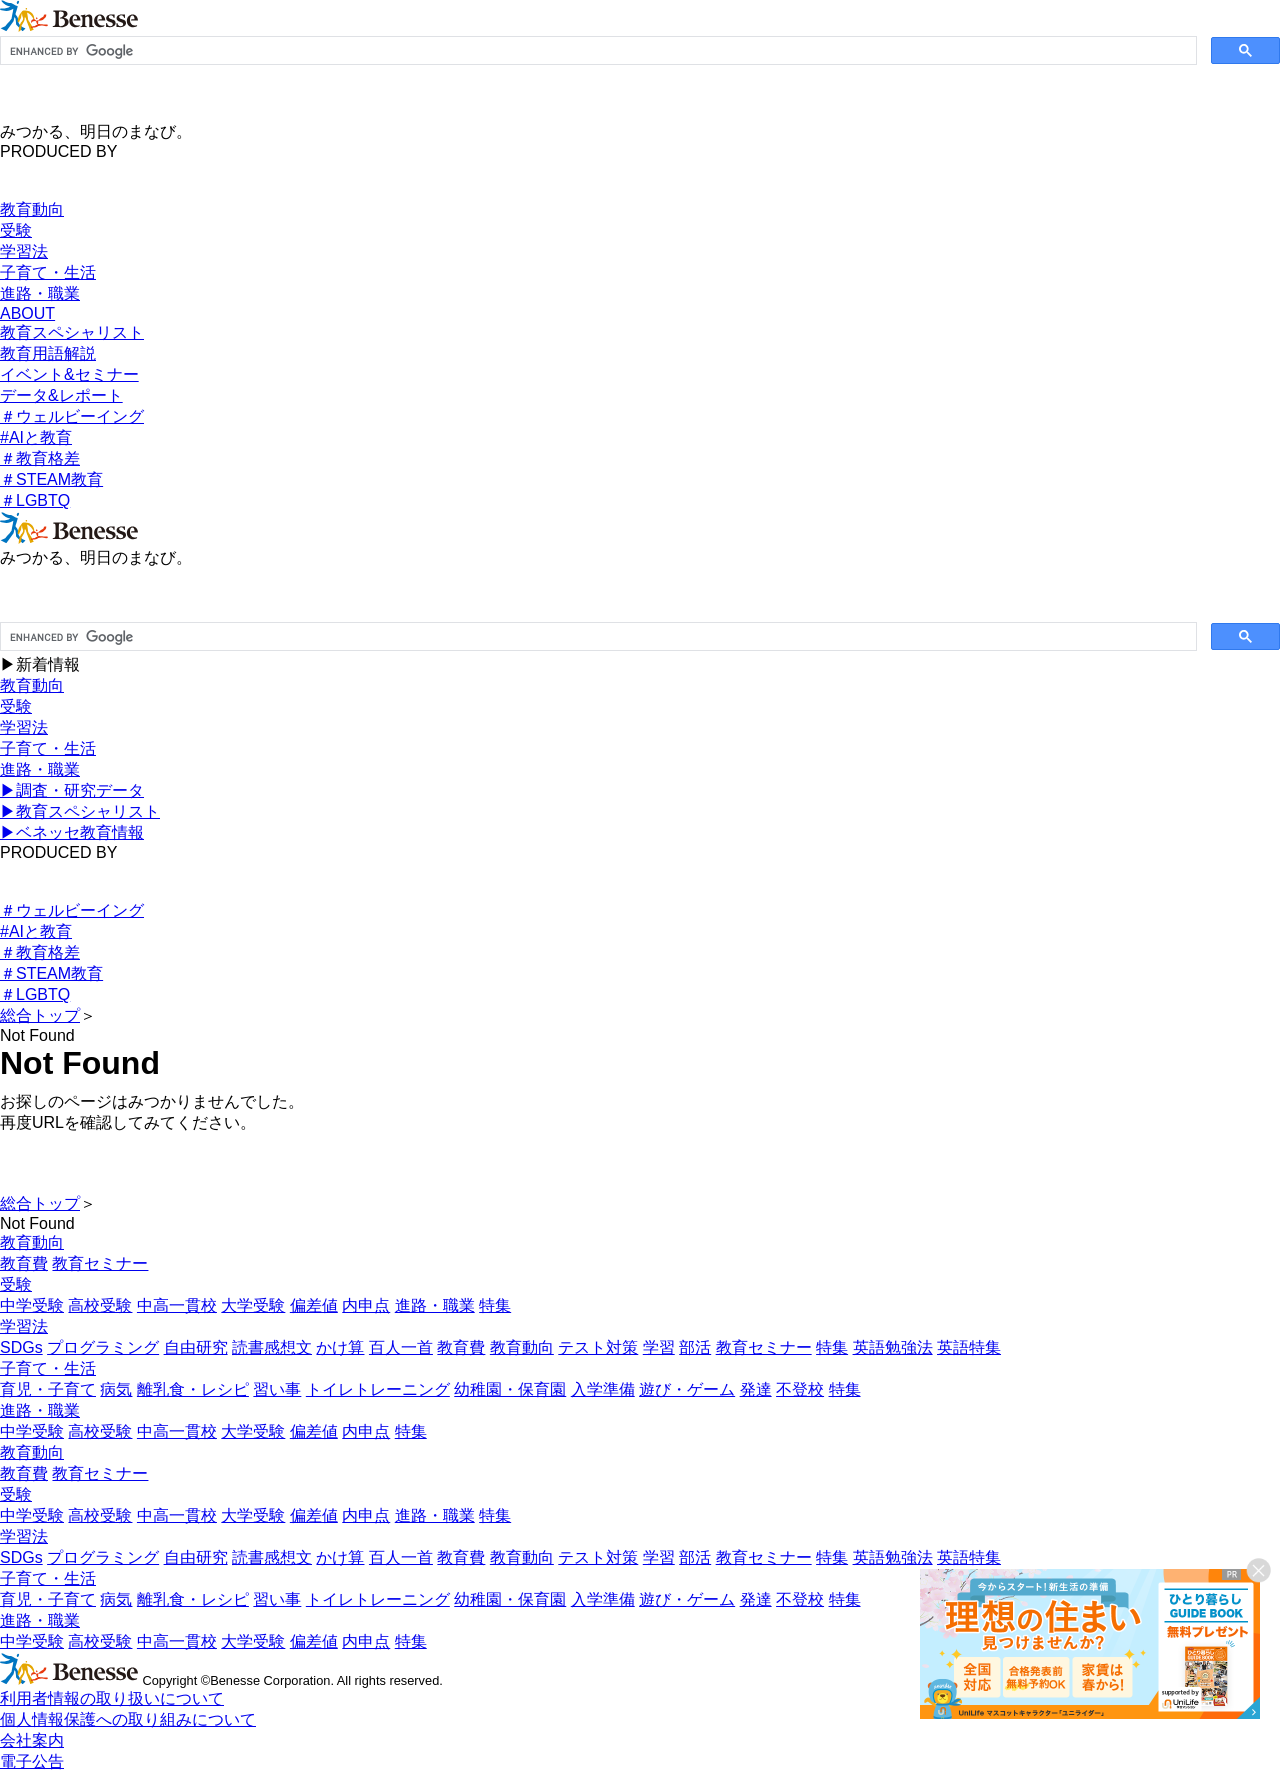 Image resolution: width=1280 pixels, height=1773 pixels. Describe the element at coordinates (112, 1698) in the screenshot. I see `利用者情報の取り扱いについて` at that location.